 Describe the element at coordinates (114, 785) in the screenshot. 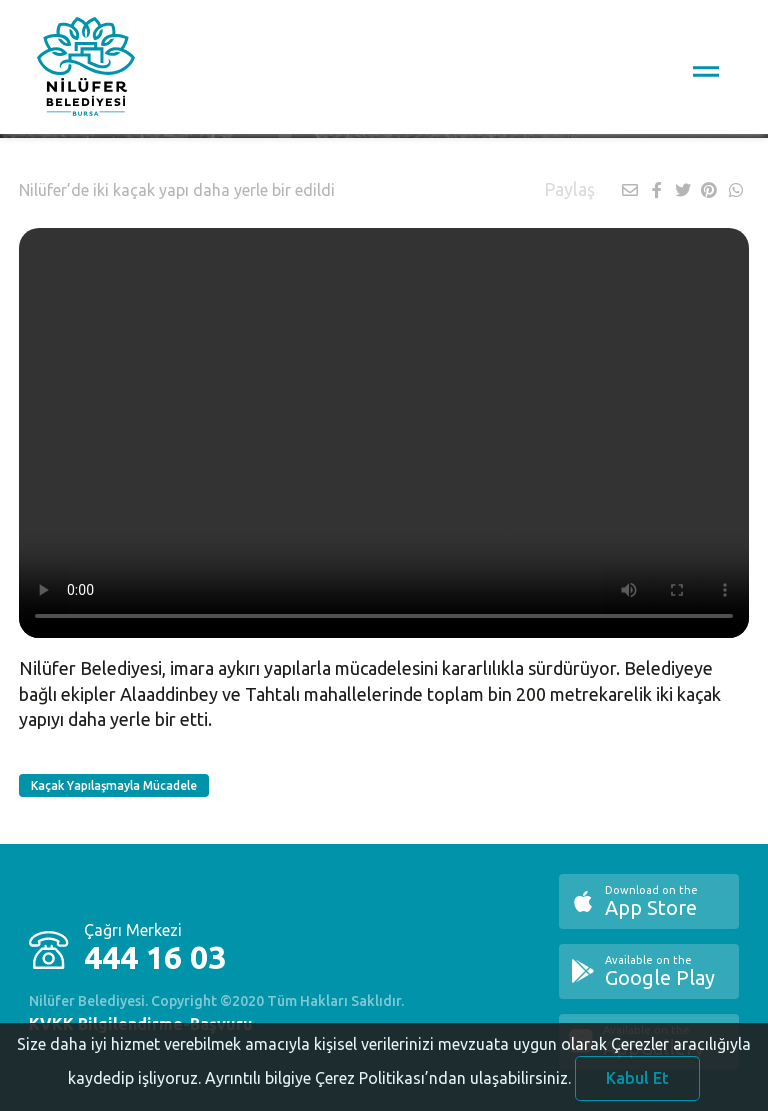

I see `Kaçak Yapılaşmayla Mücadele` at that location.